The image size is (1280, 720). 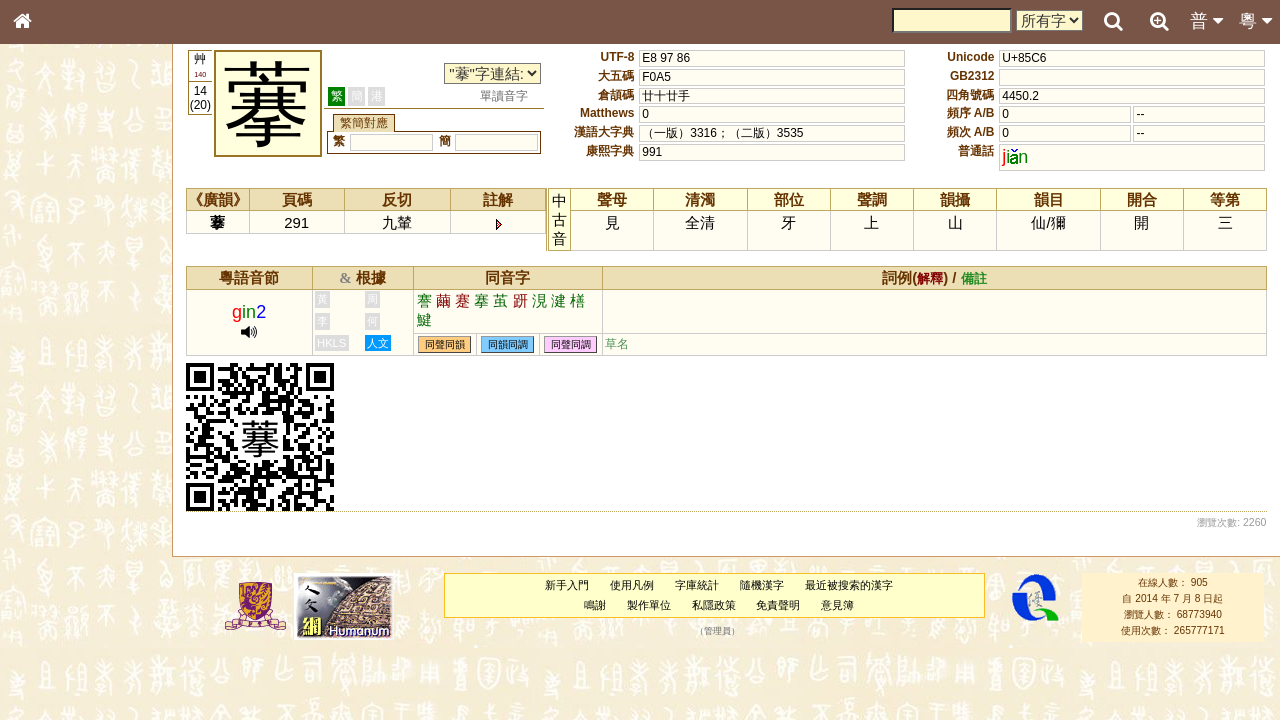 I want to click on 粵語音節表, so click(x=55, y=392).